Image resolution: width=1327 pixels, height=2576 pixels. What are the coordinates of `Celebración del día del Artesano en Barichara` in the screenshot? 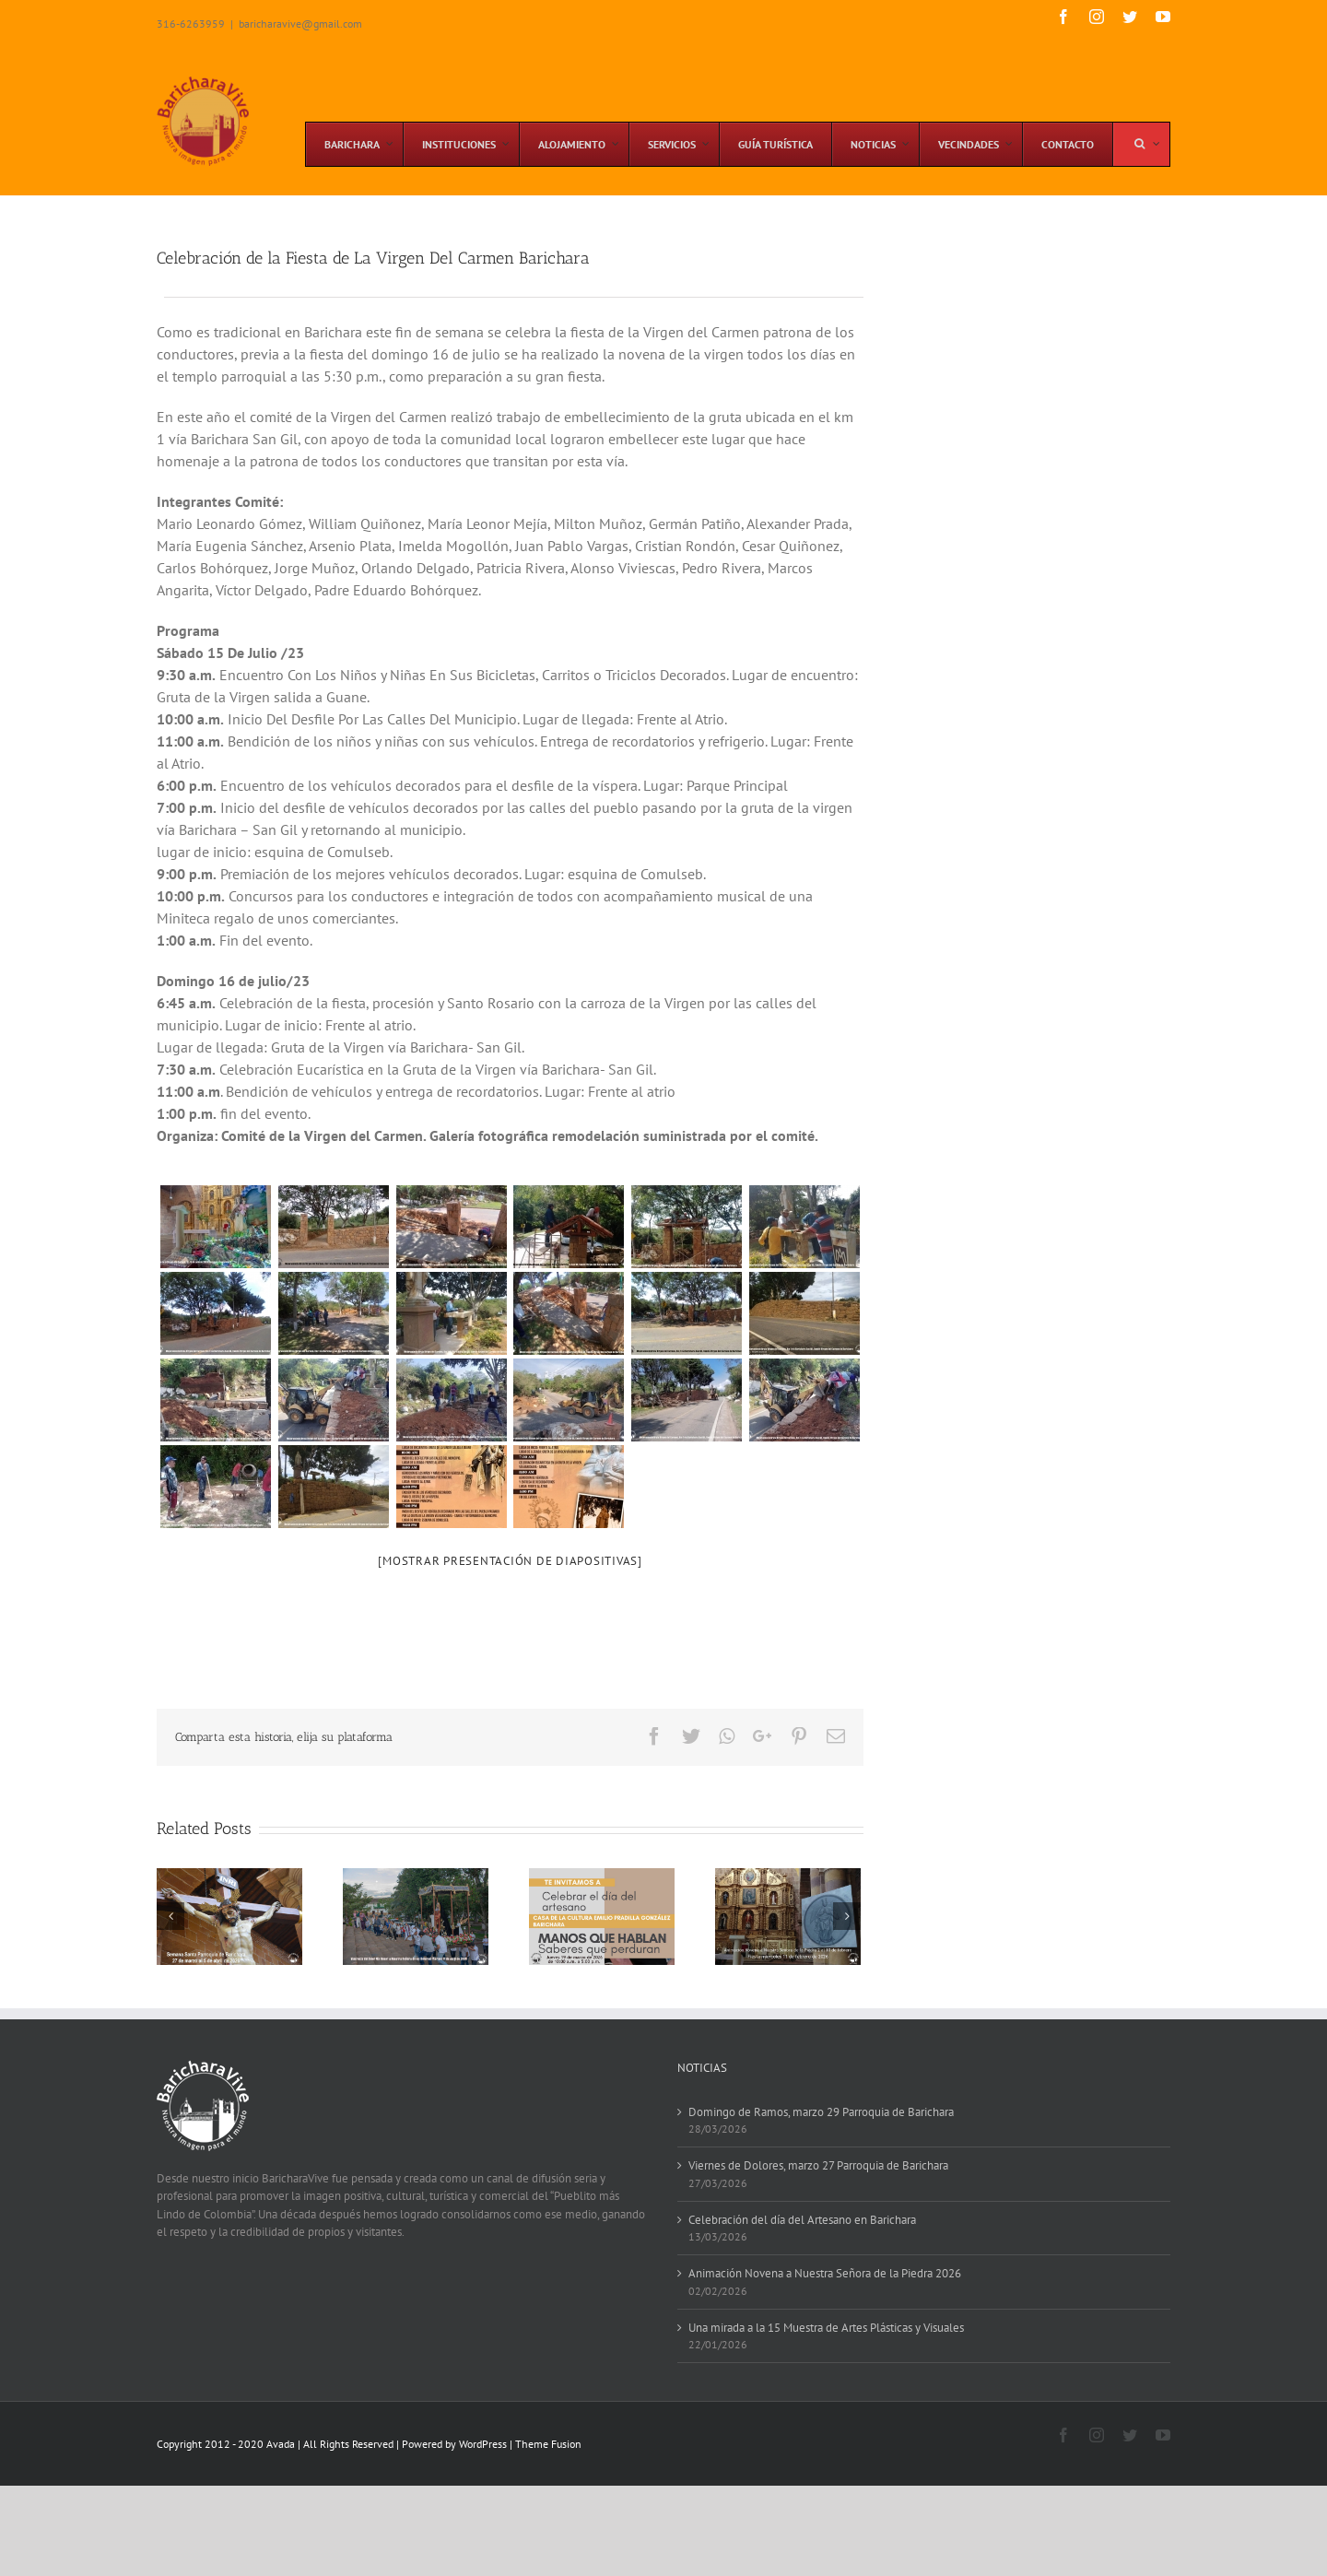 It's located at (802, 2220).